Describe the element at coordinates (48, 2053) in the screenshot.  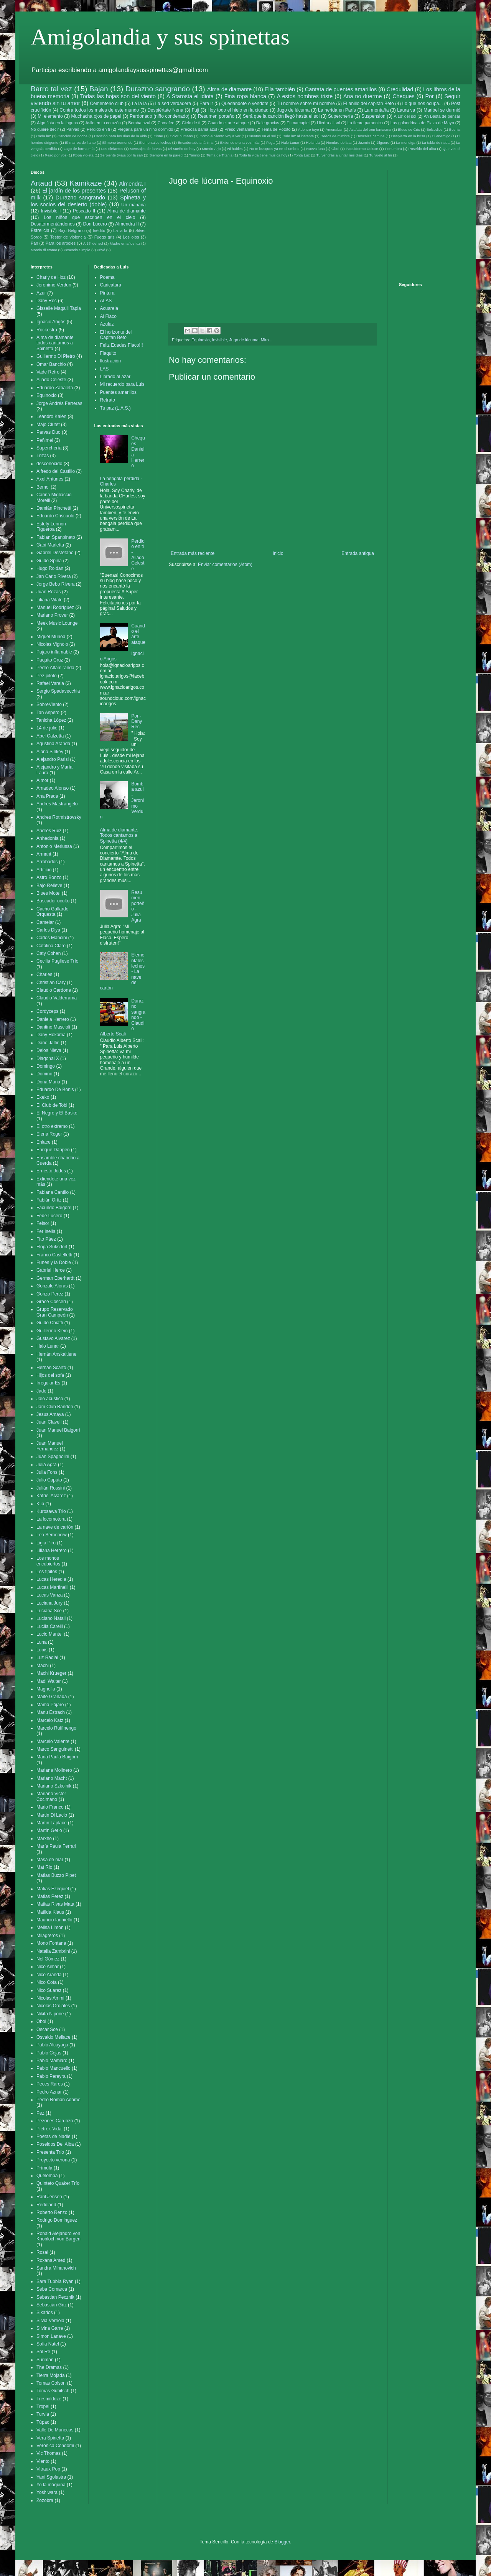
I see `Pablo Cejas` at that location.